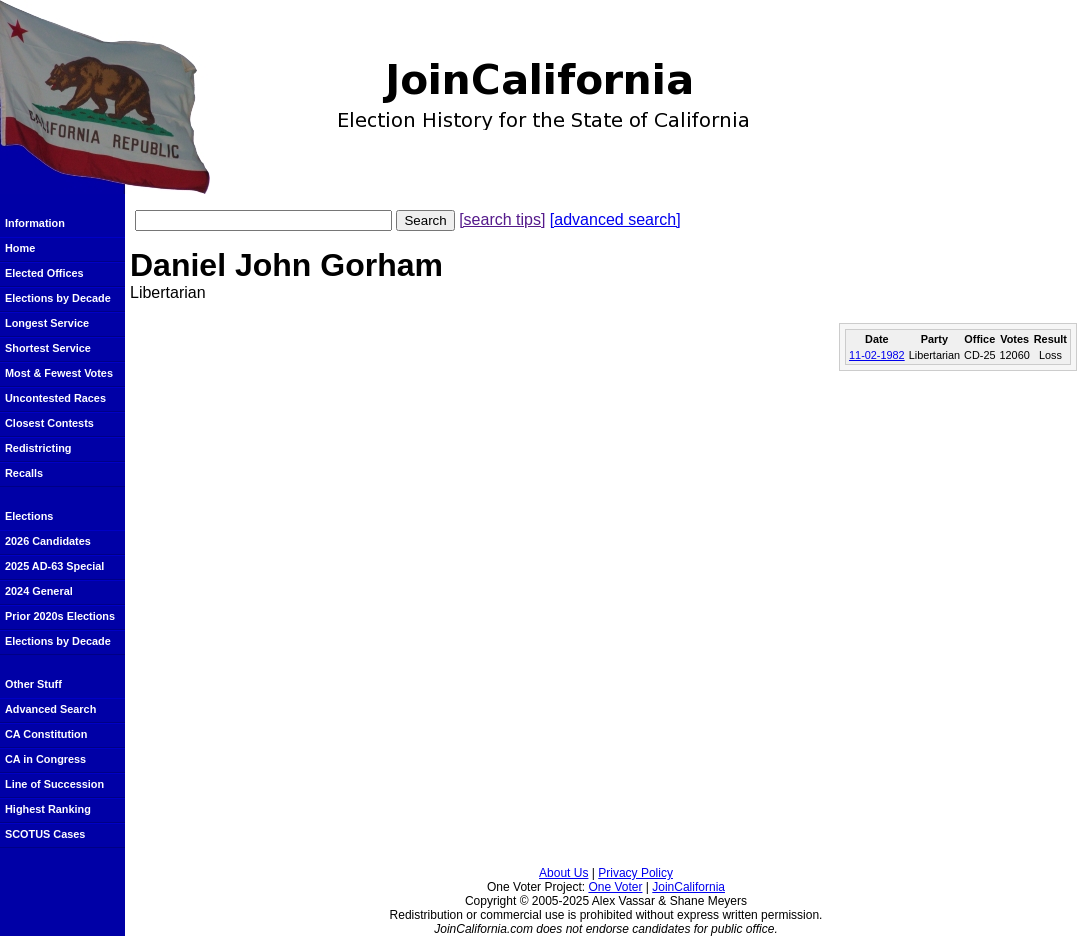 The height and width of the screenshot is (936, 1087). Describe the element at coordinates (50, 709) in the screenshot. I see `Advanced Search` at that location.